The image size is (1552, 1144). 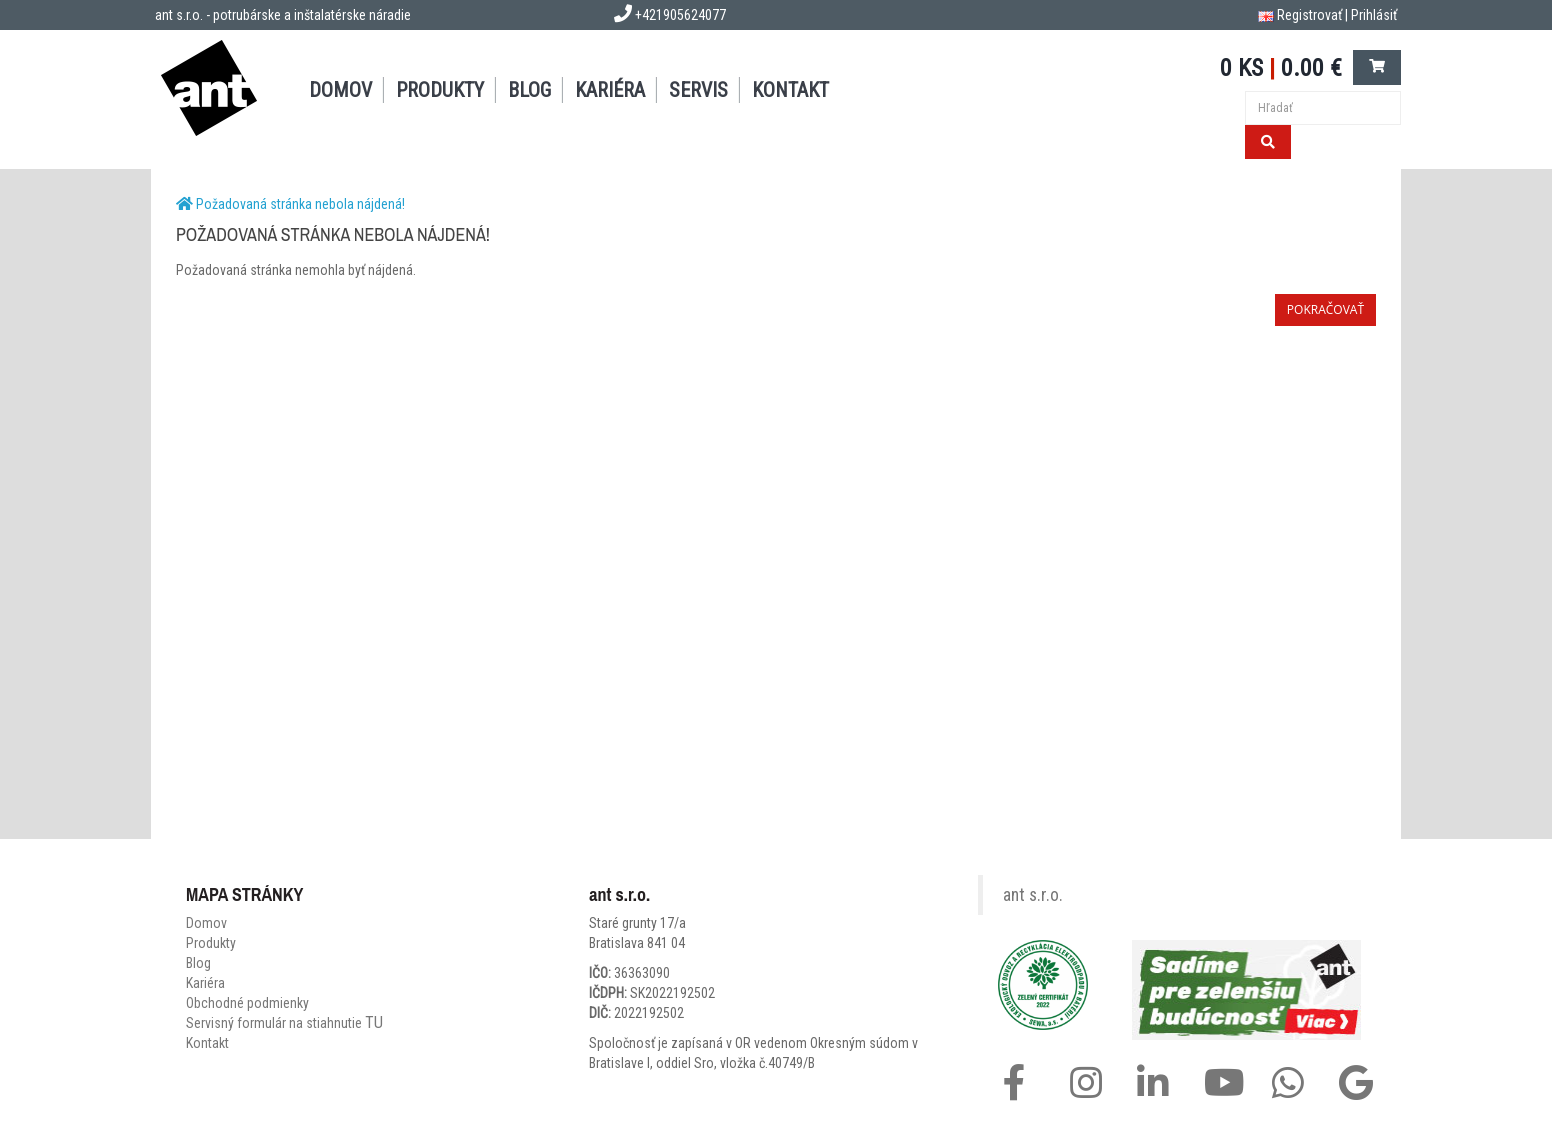 What do you see at coordinates (529, 90) in the screenshot?
I see `BLOG` at bounding box center [529, 90].